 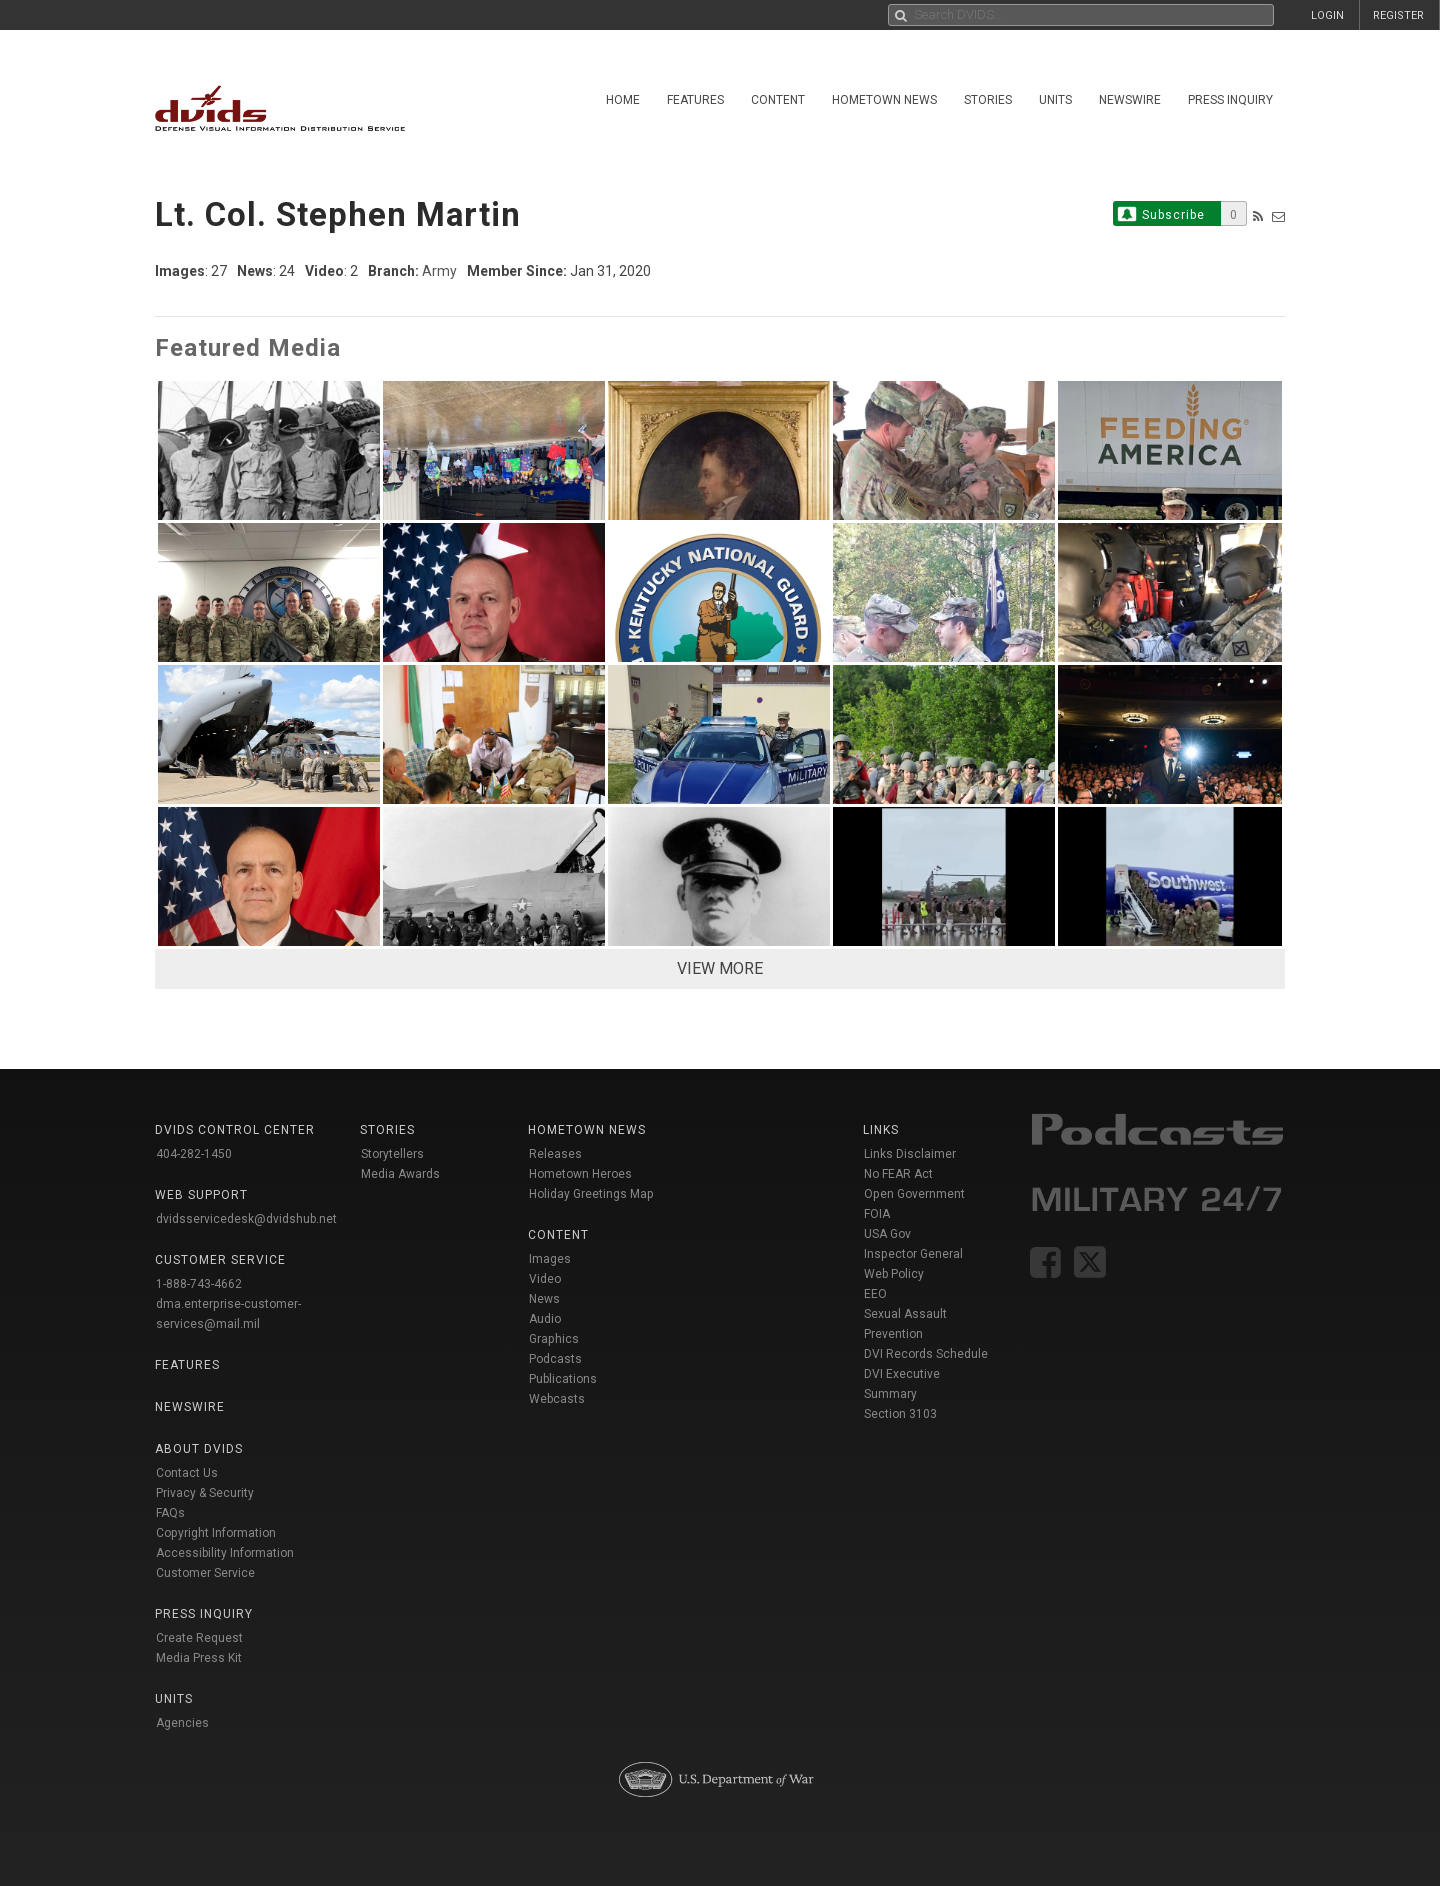 I want to click on Units, so click(x=1055, y=100).